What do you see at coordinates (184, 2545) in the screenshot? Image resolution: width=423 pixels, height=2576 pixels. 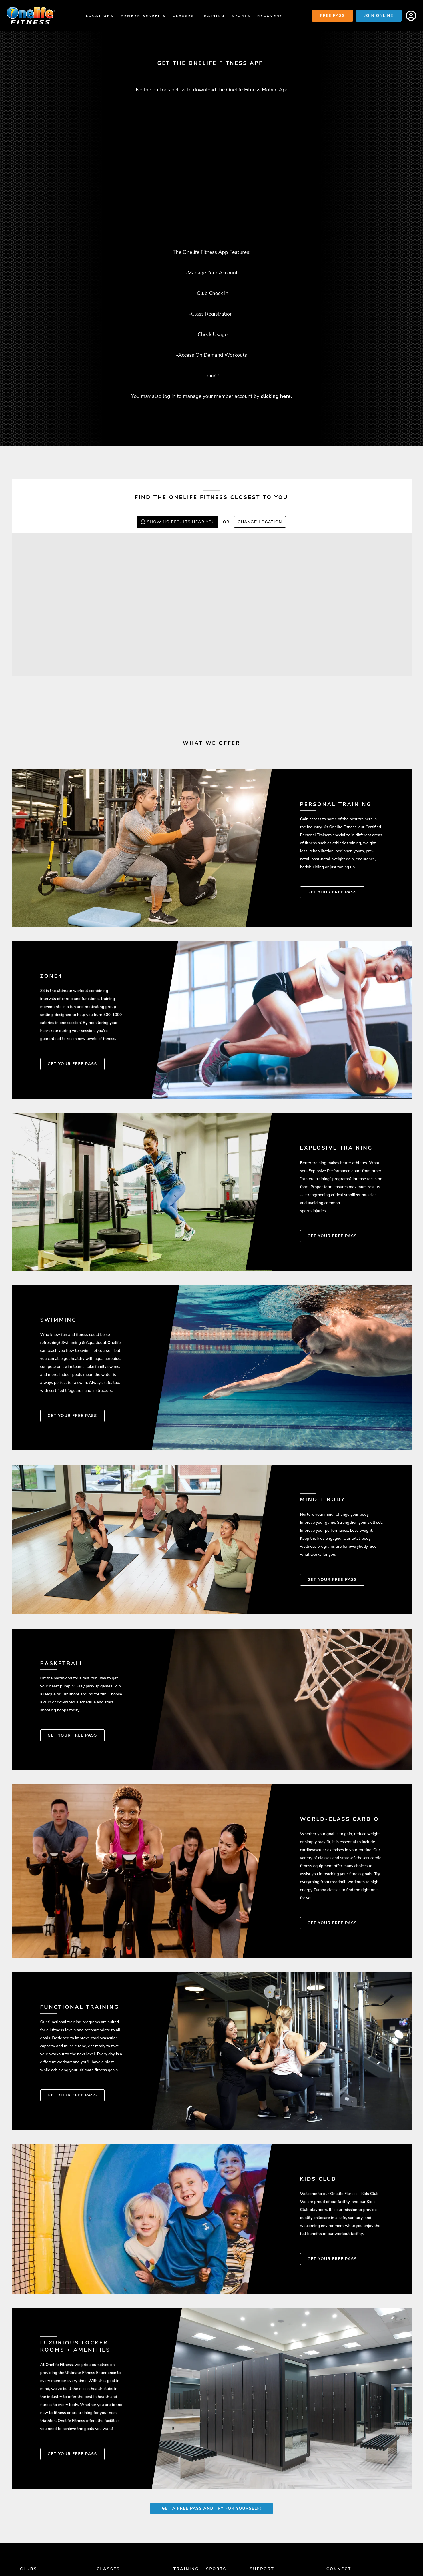 I see `Racquet [menuitem]` at bounding box center [184, 2545].